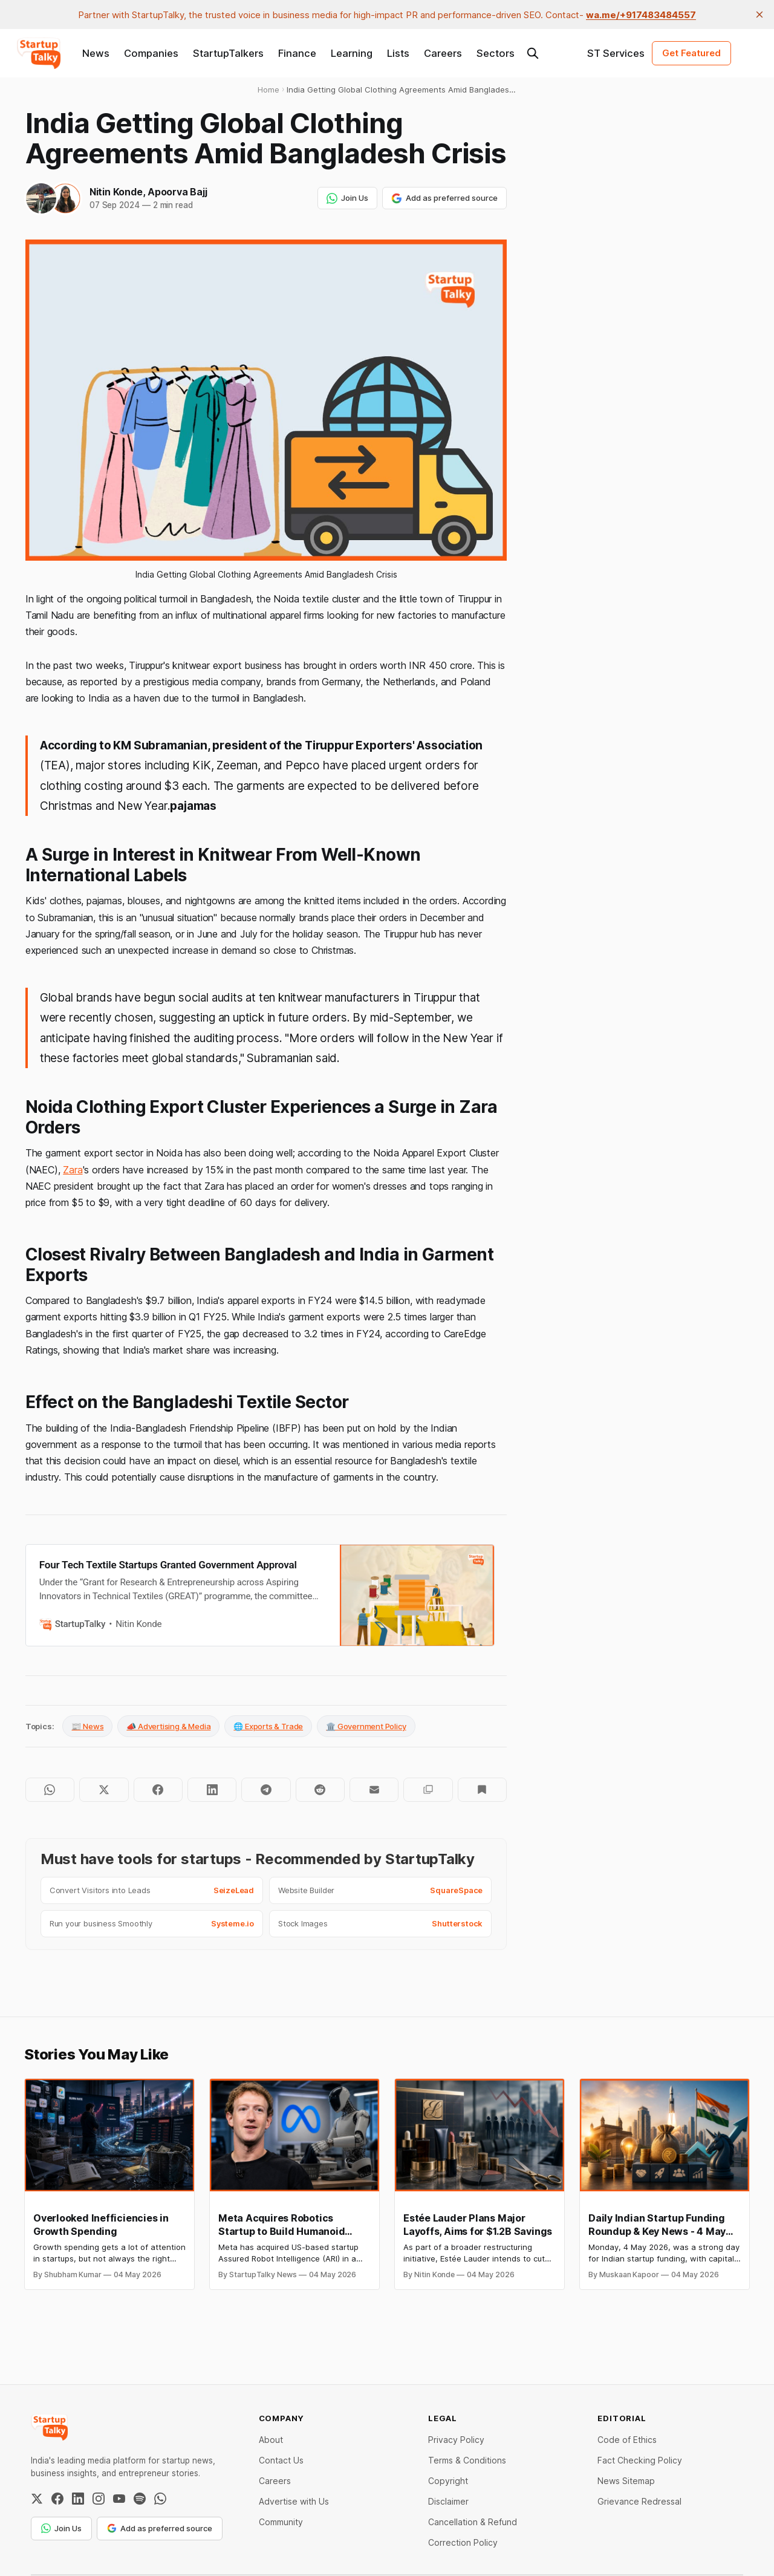  I want to click on Community, so click(281, 2522).